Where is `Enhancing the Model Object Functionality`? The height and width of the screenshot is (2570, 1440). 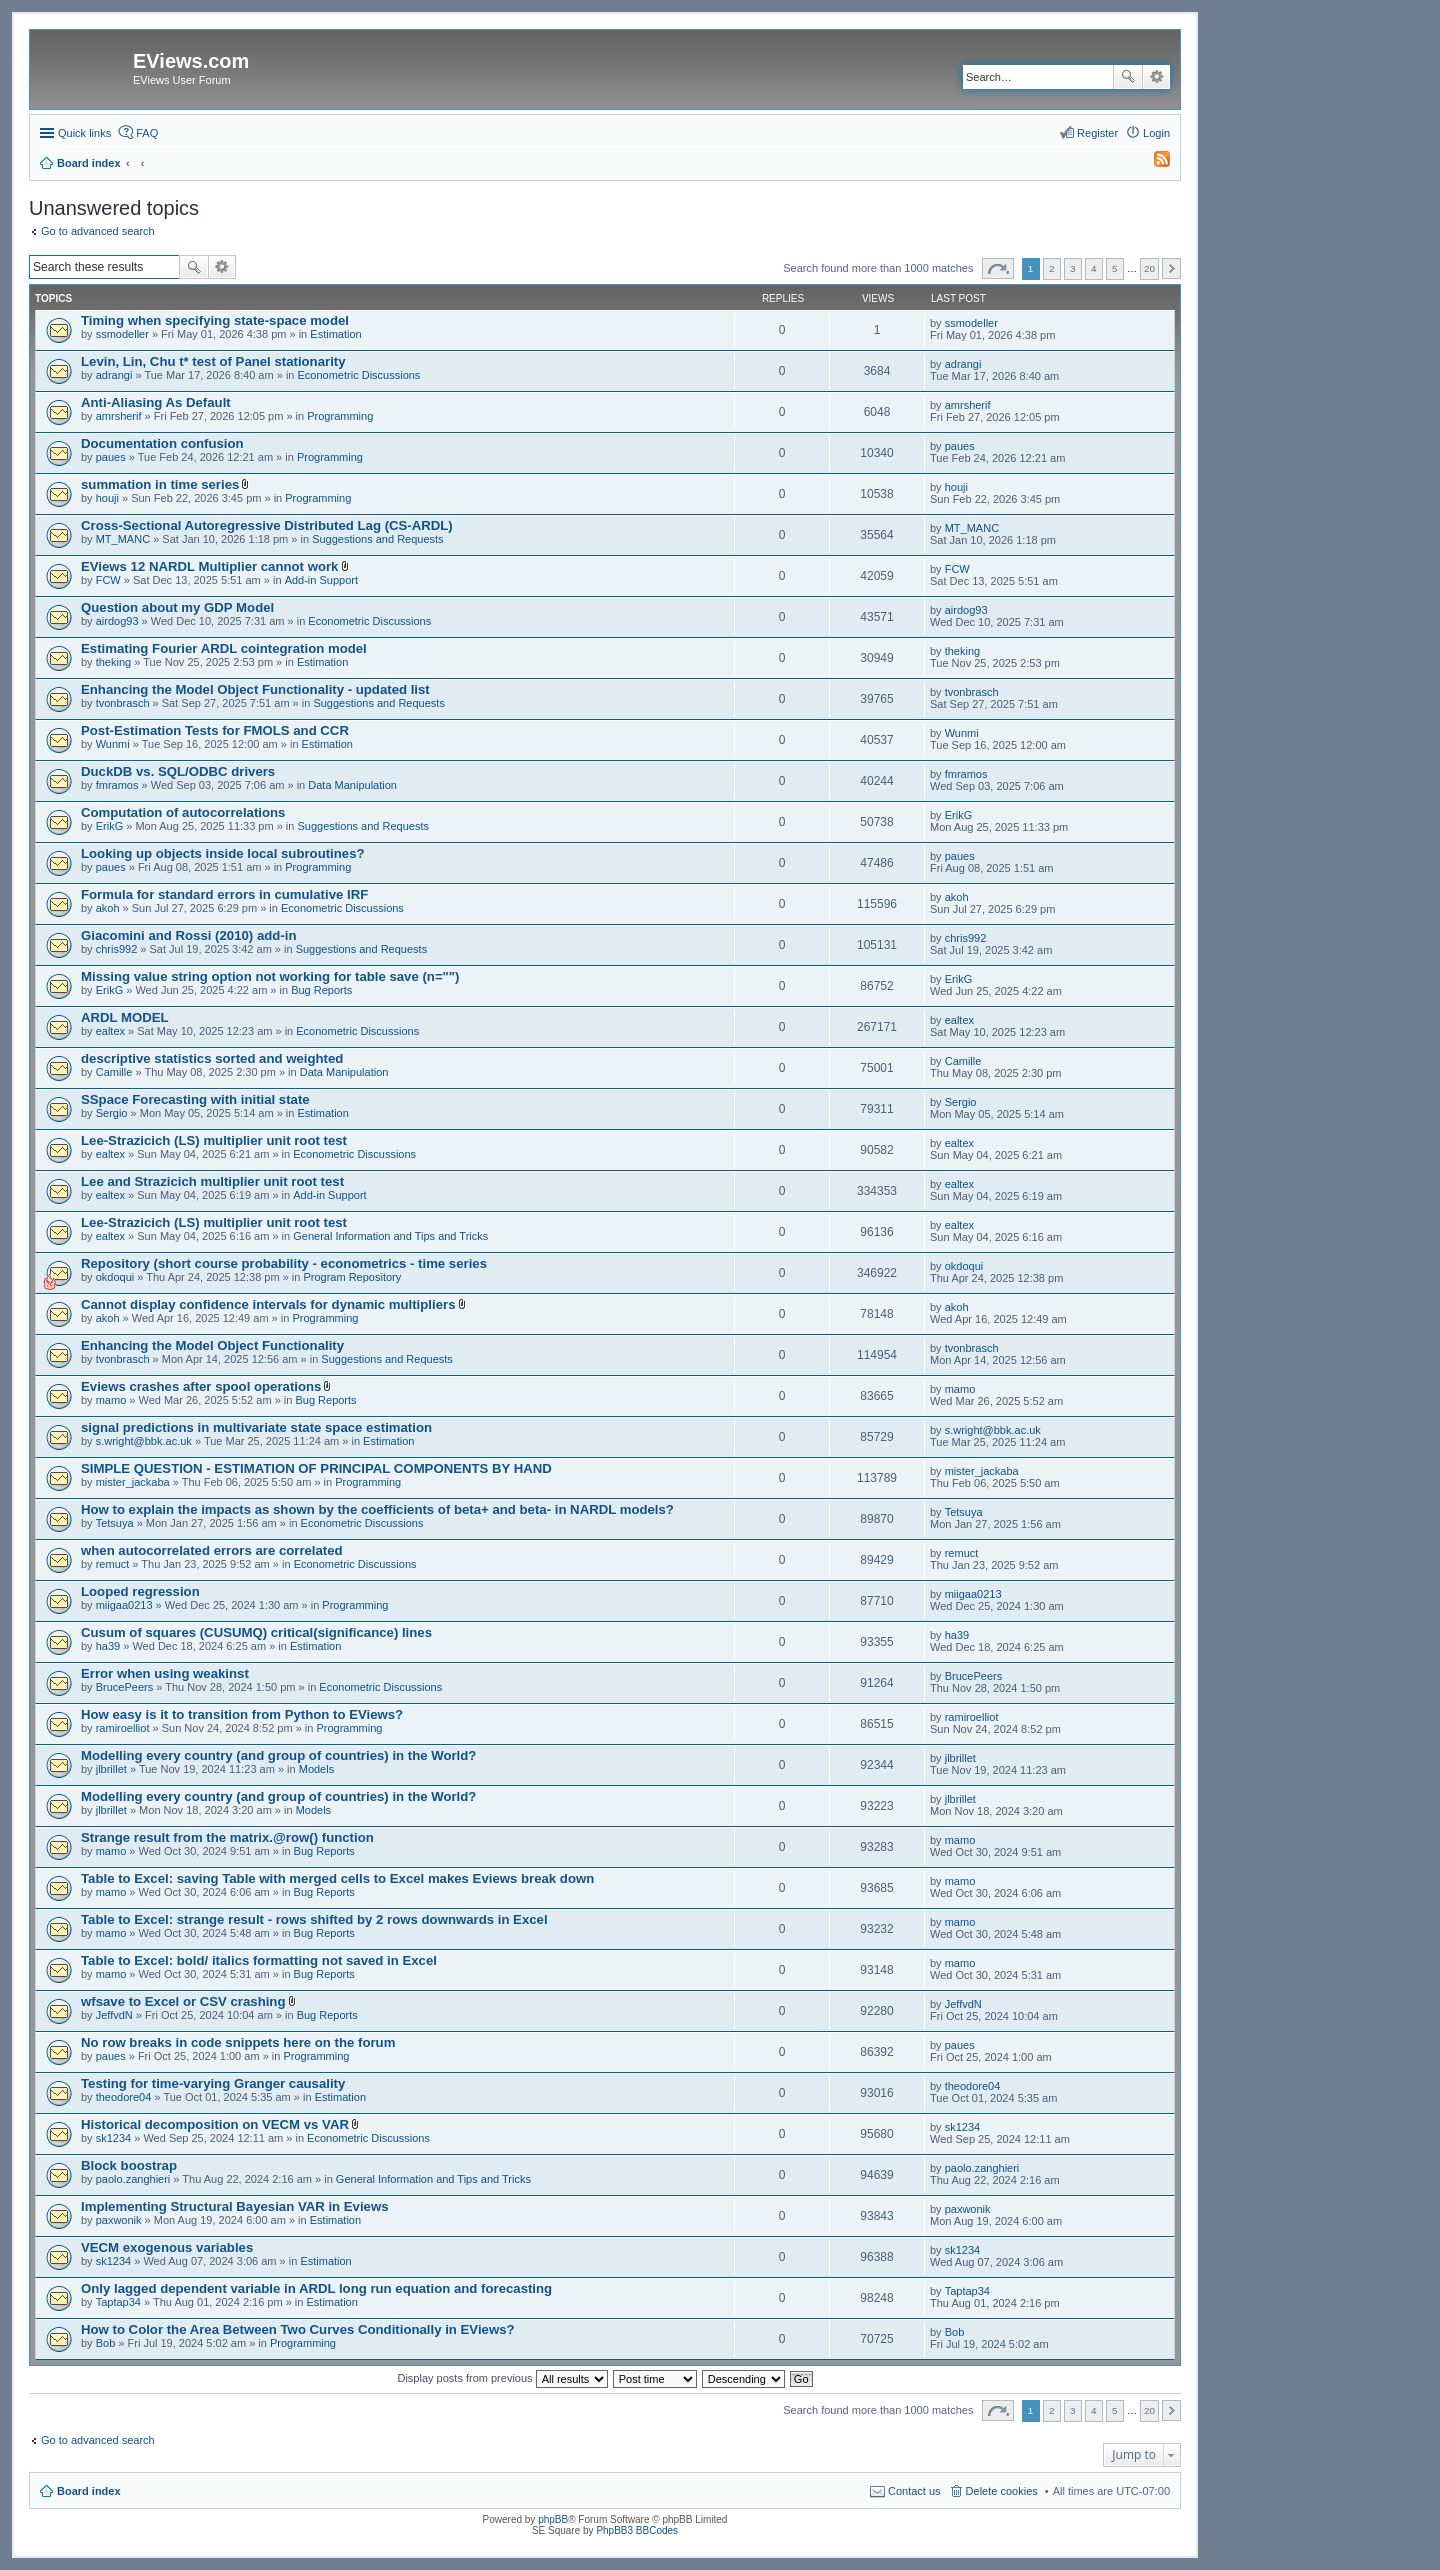
Enhancing the Model Object Functionality is located at coordinates (212, 1345).